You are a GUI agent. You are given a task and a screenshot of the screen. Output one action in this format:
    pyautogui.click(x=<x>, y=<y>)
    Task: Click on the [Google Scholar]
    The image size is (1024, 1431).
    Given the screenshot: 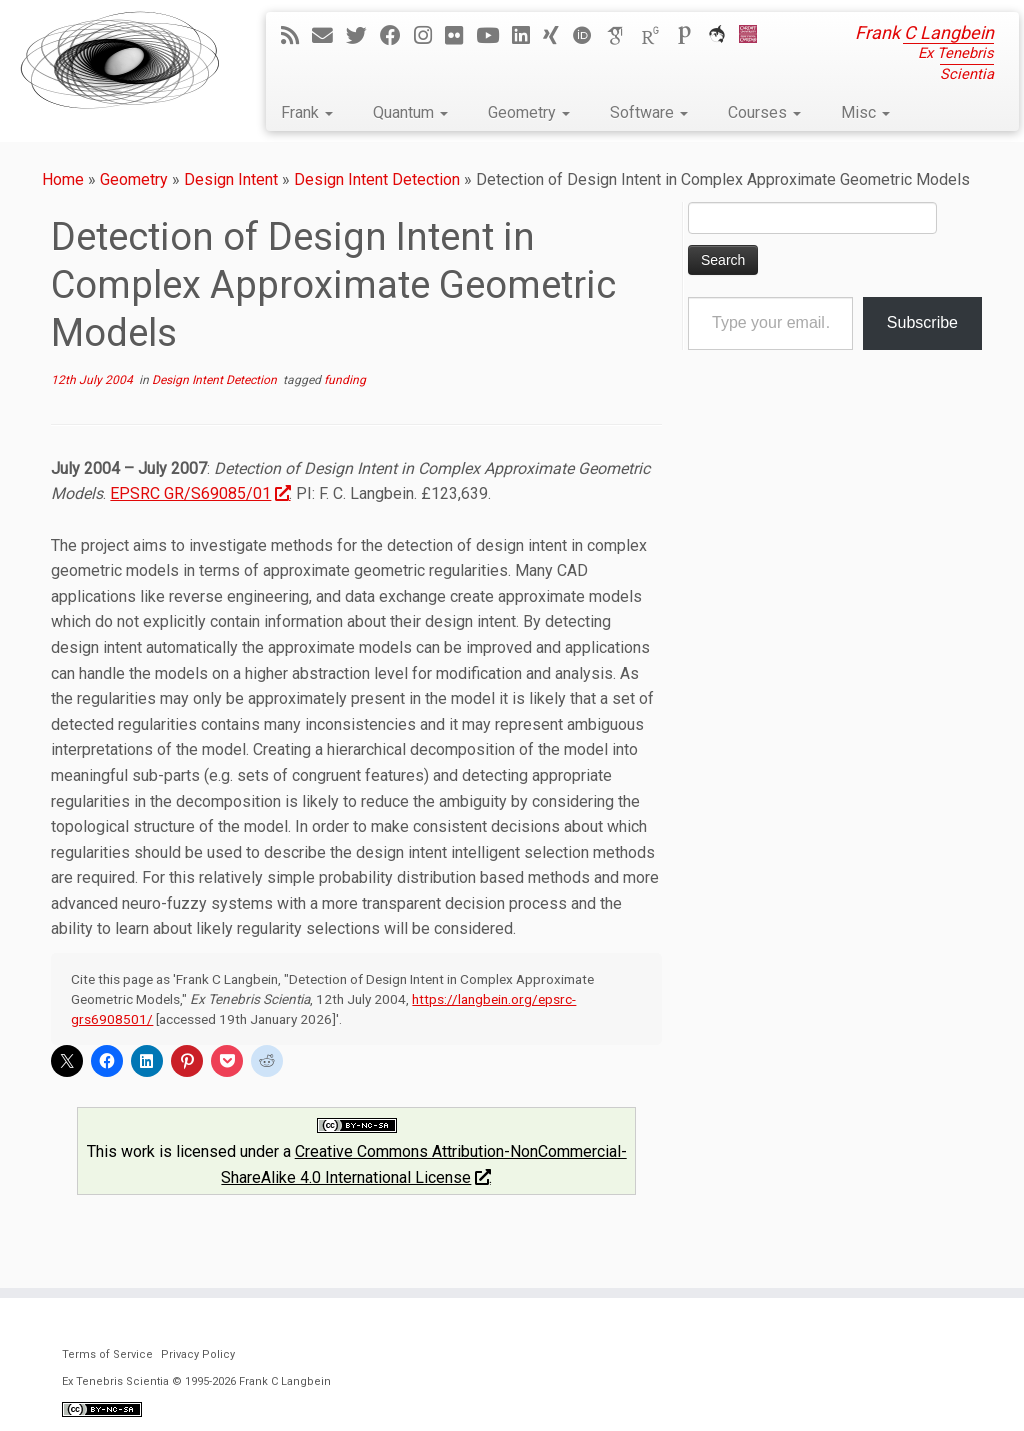 What is the action you would take?
    pyautogui.click(x=623, y=36)
    